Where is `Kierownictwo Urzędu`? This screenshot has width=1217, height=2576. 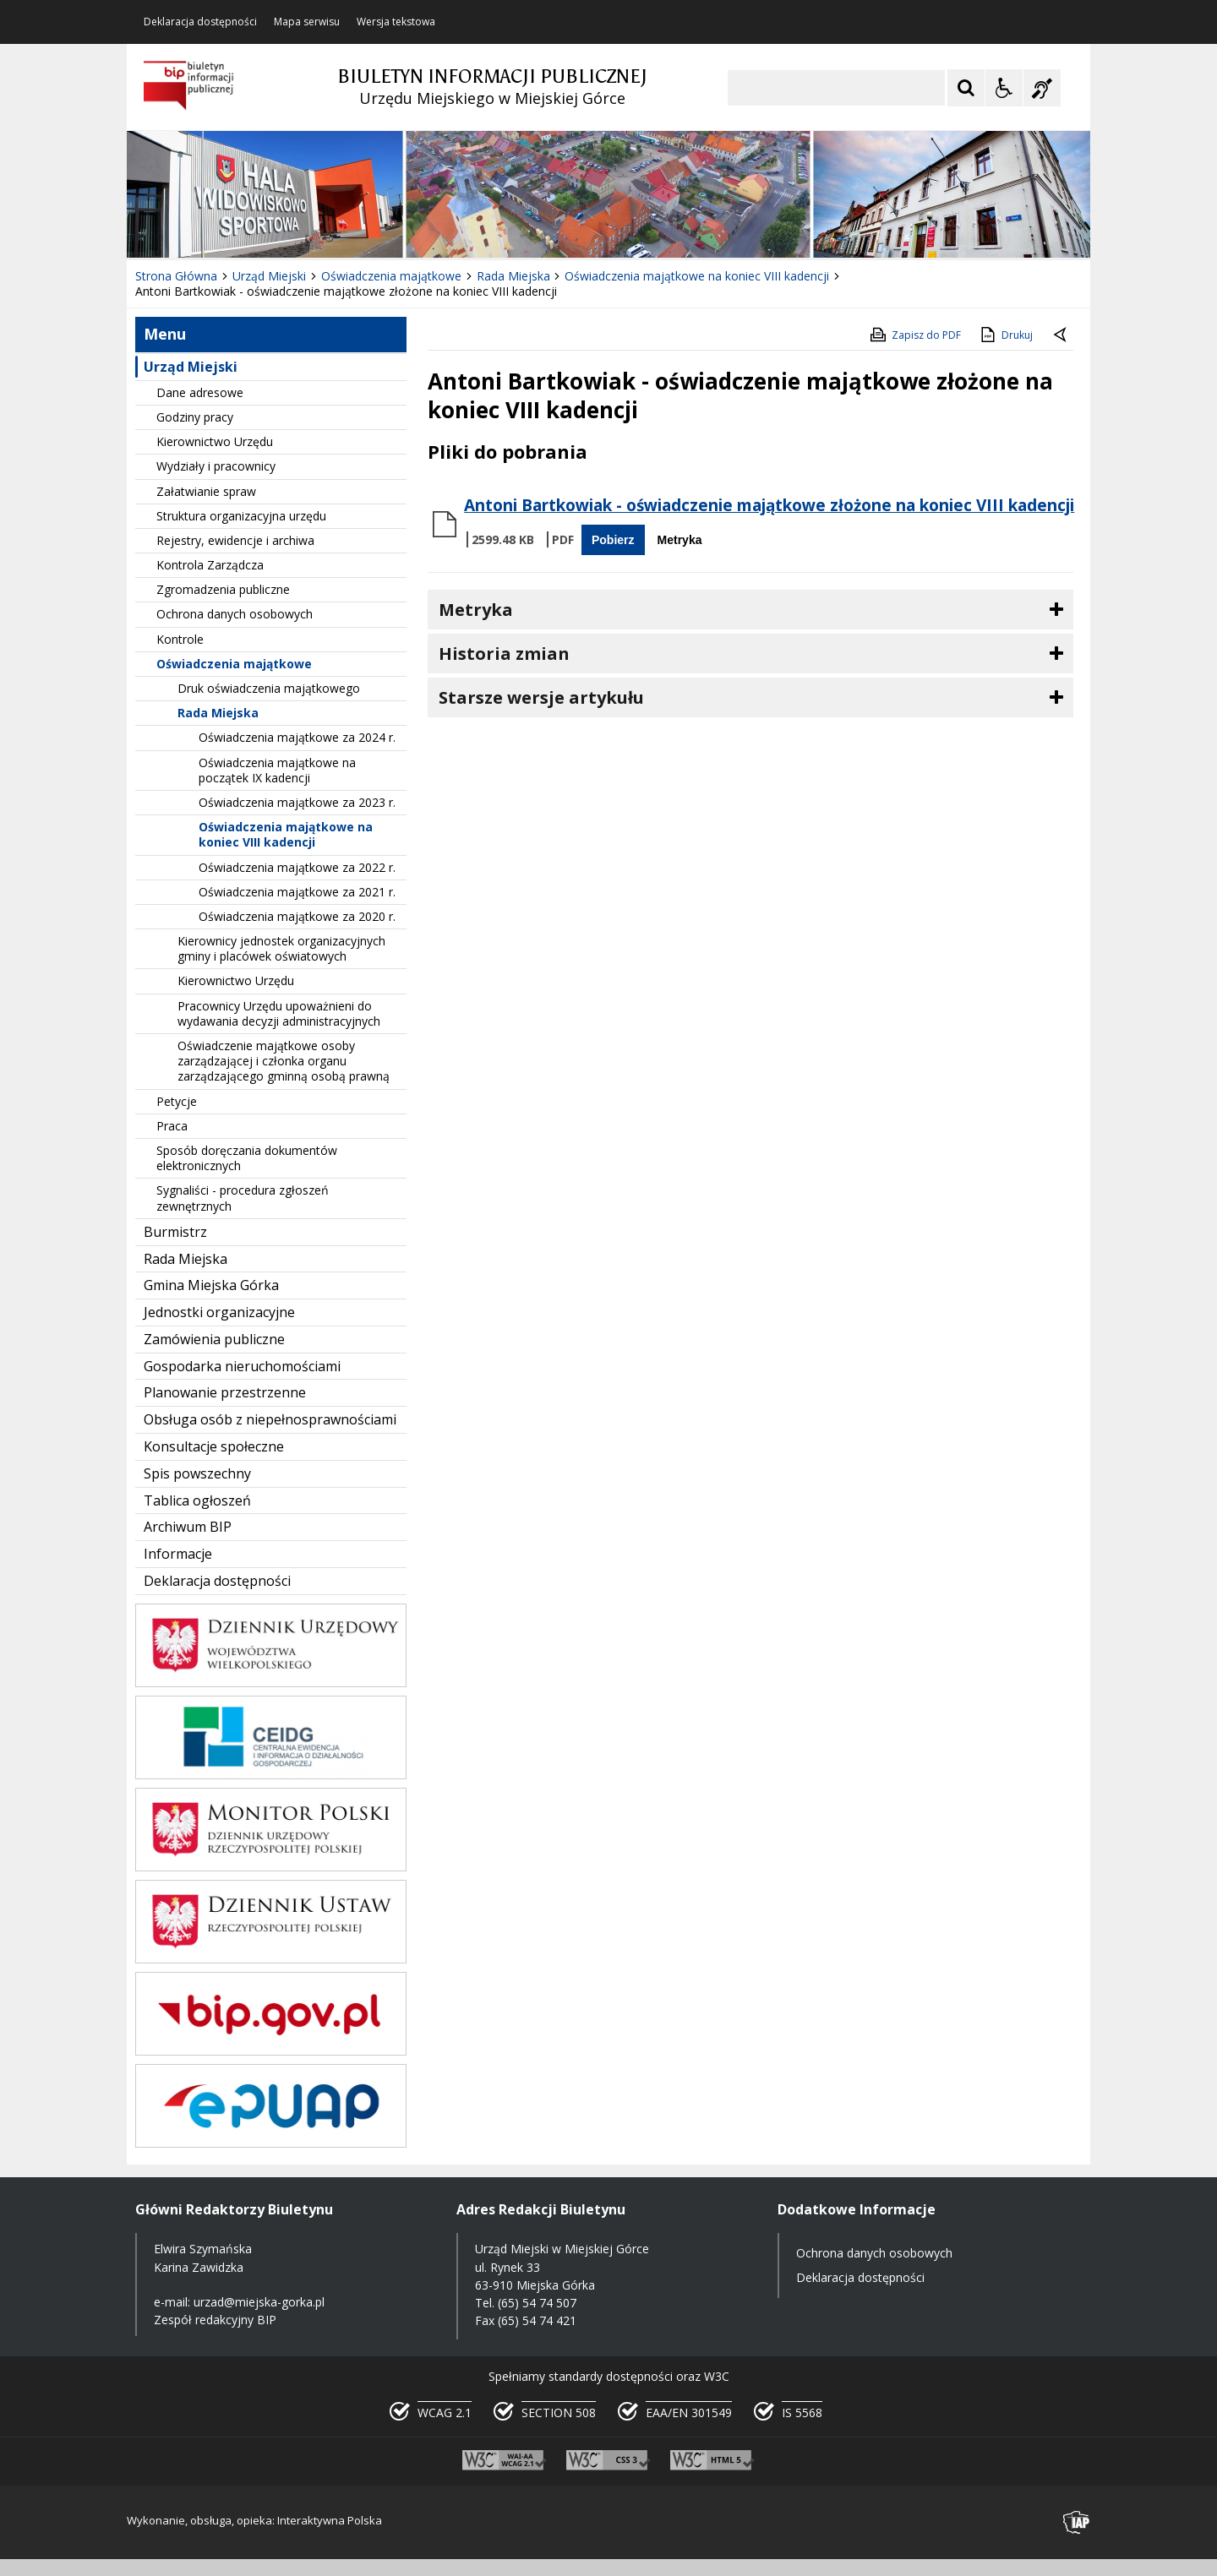
Kierownictwo Urzędu is located at coordinates (214, 441).